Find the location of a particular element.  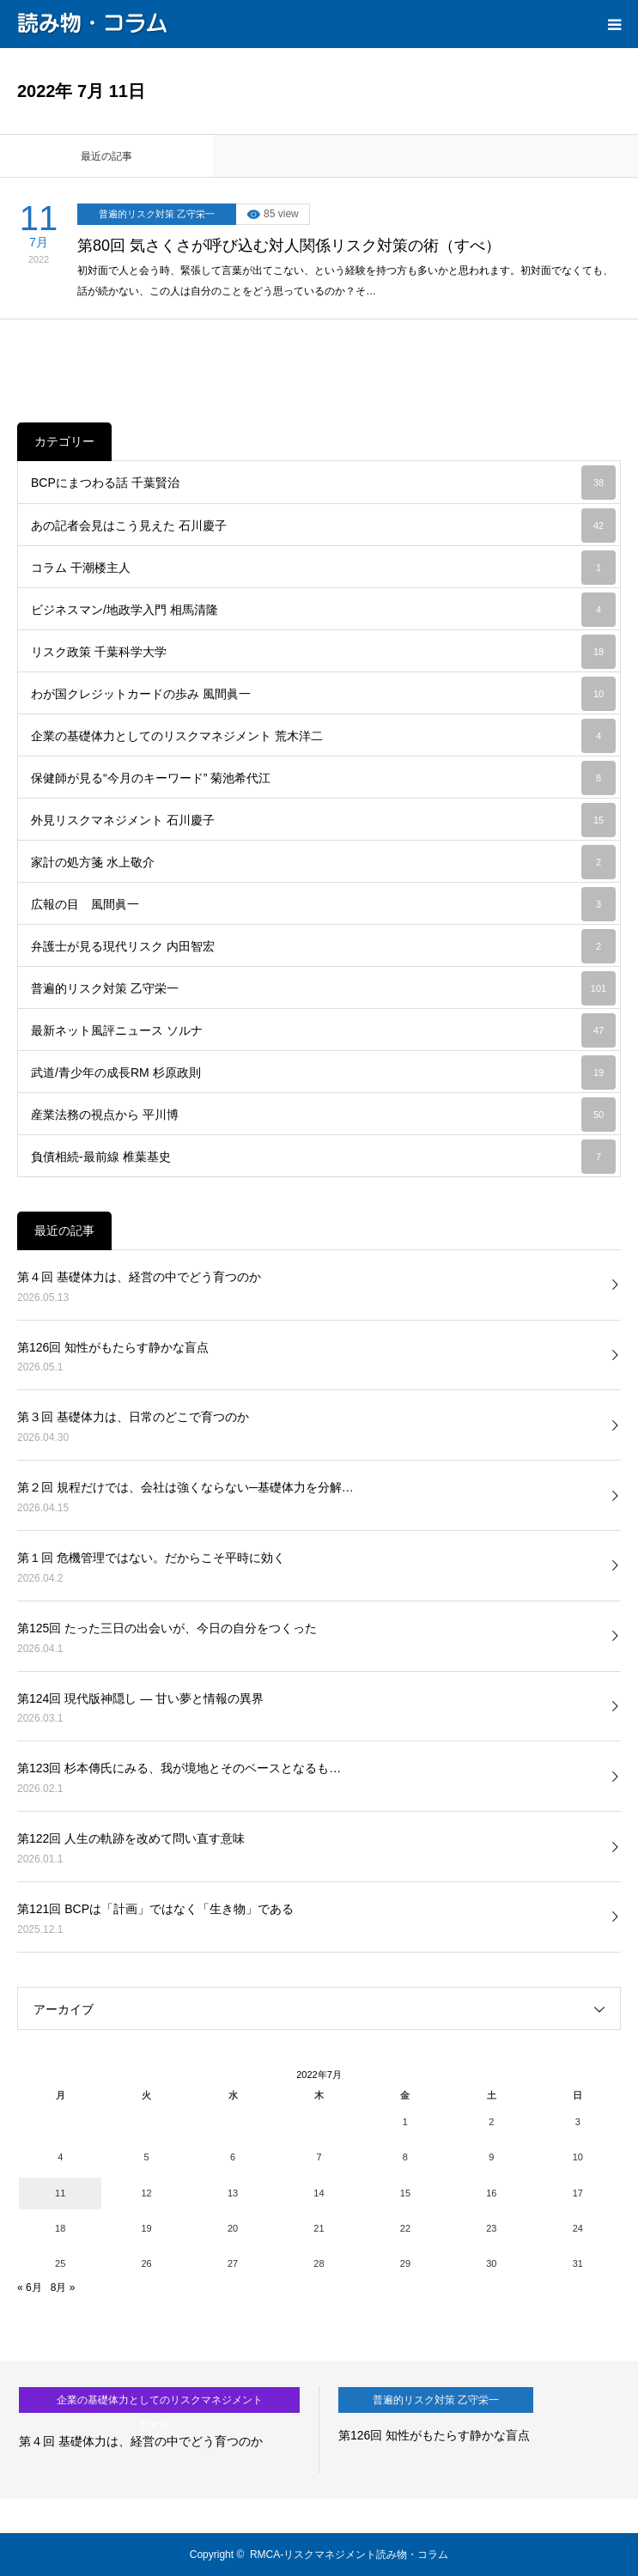

普遍的リスク対策 乙守栄一 is located at coordinates (157, 214).